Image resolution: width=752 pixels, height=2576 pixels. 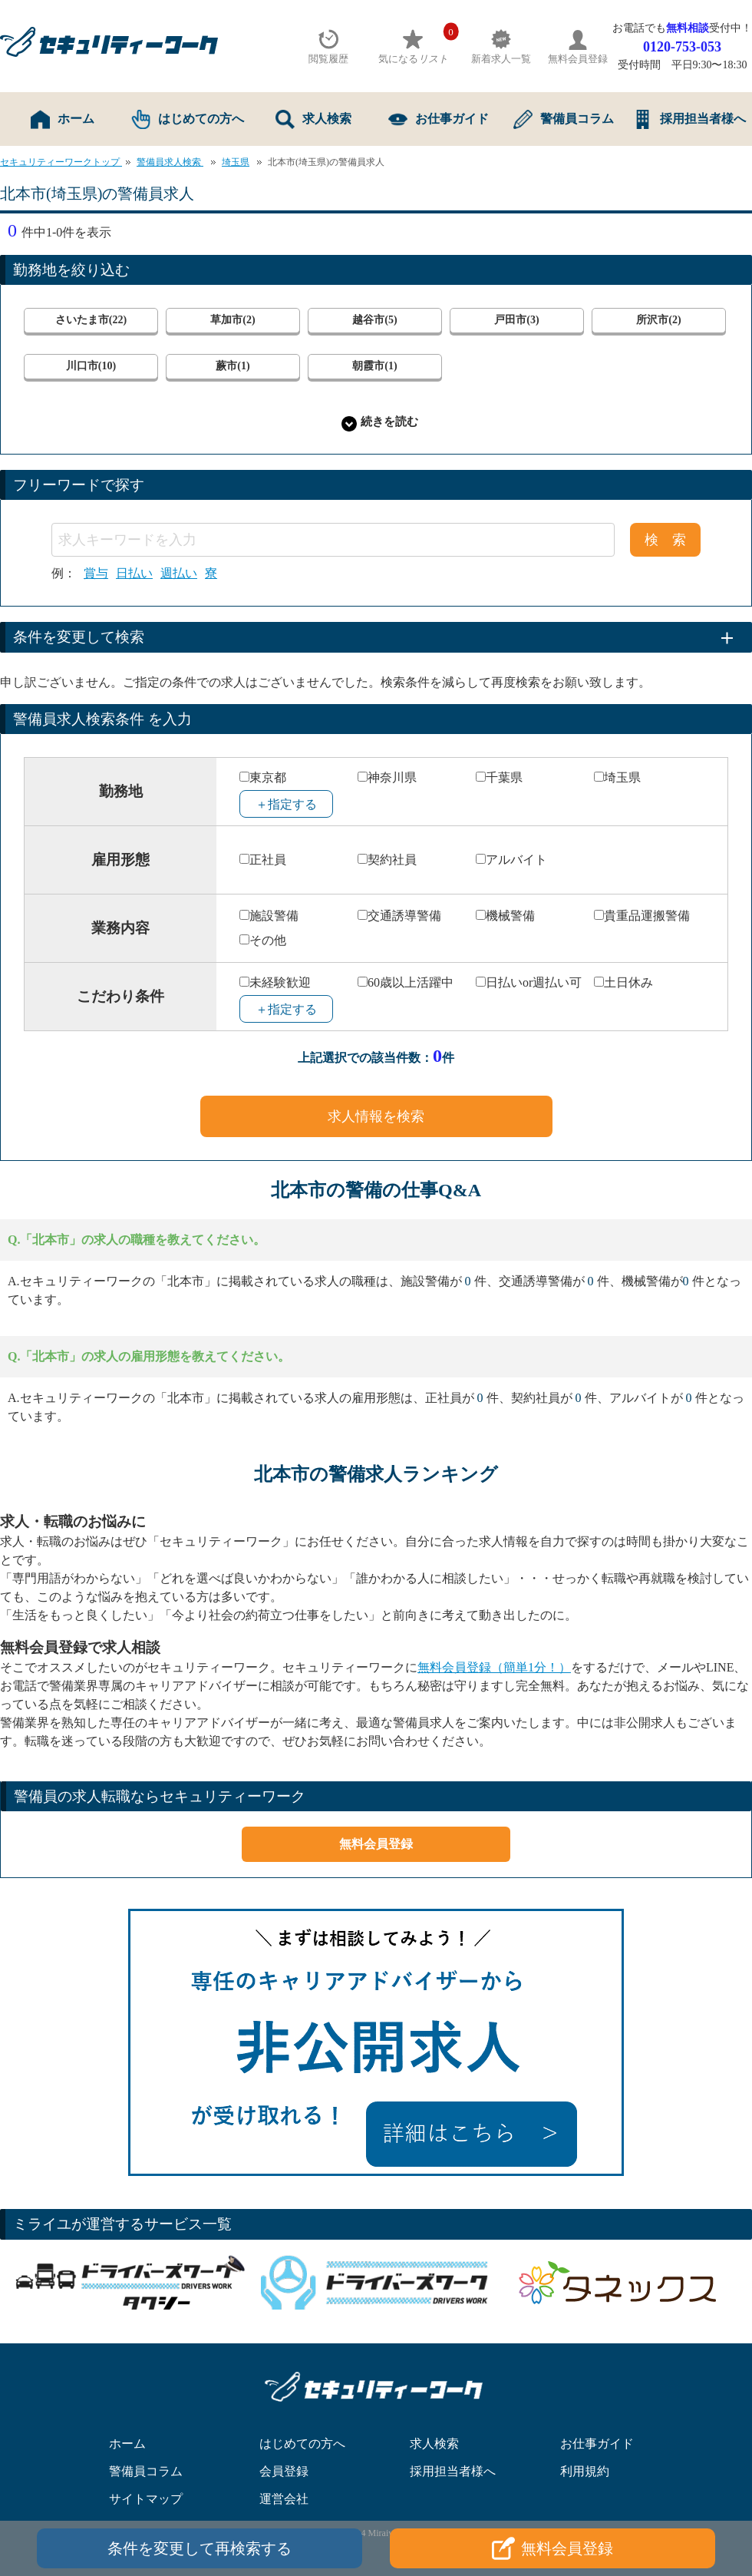 What do you see at coordinates (61, 162) in the screenshot?
I see `セキュリティーワークトップ` at bounding box center [61, 162].